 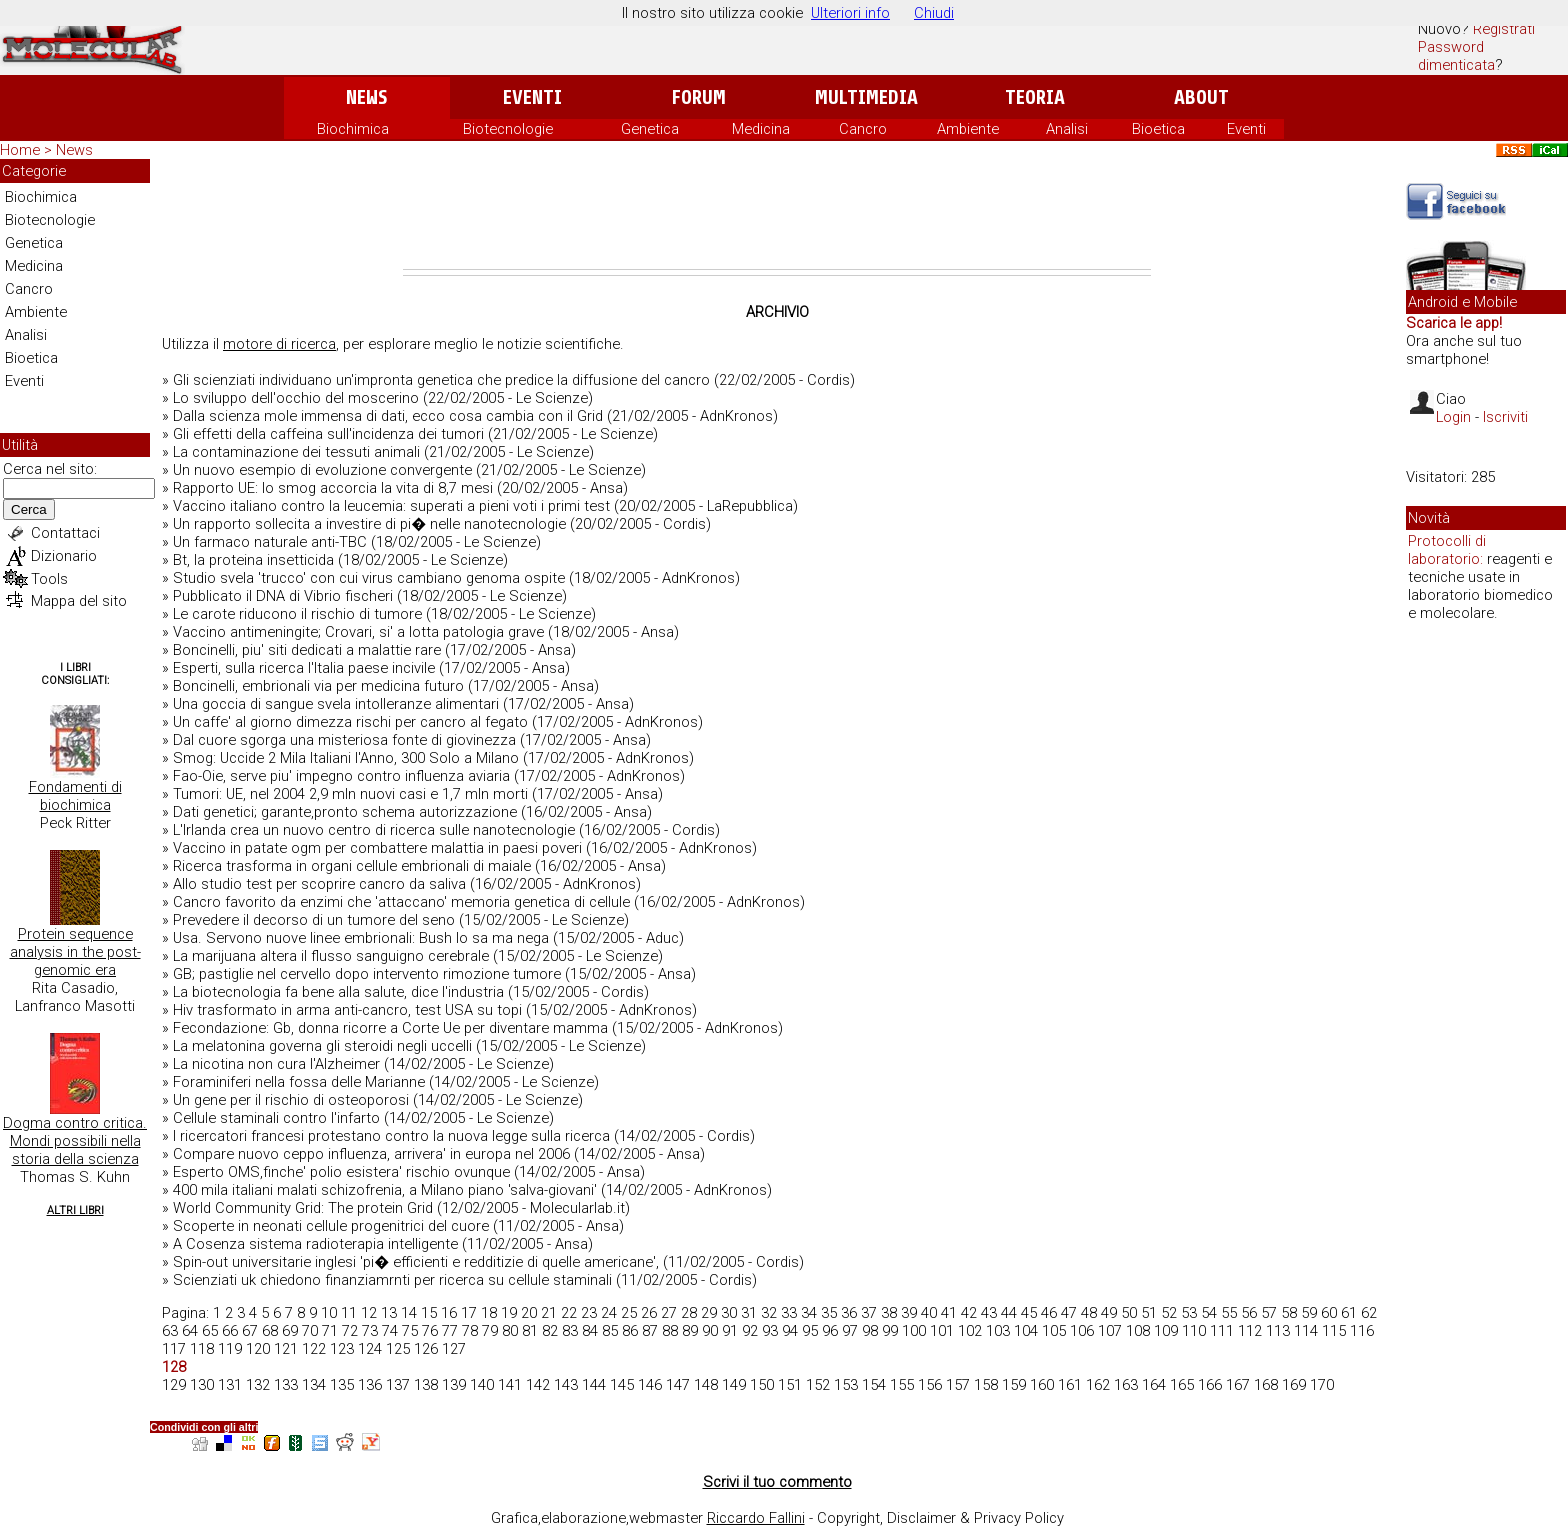 What do you see at coordinates (942, 1331) in the screenshot?
I see `101` at bounding box center [942, 1331].